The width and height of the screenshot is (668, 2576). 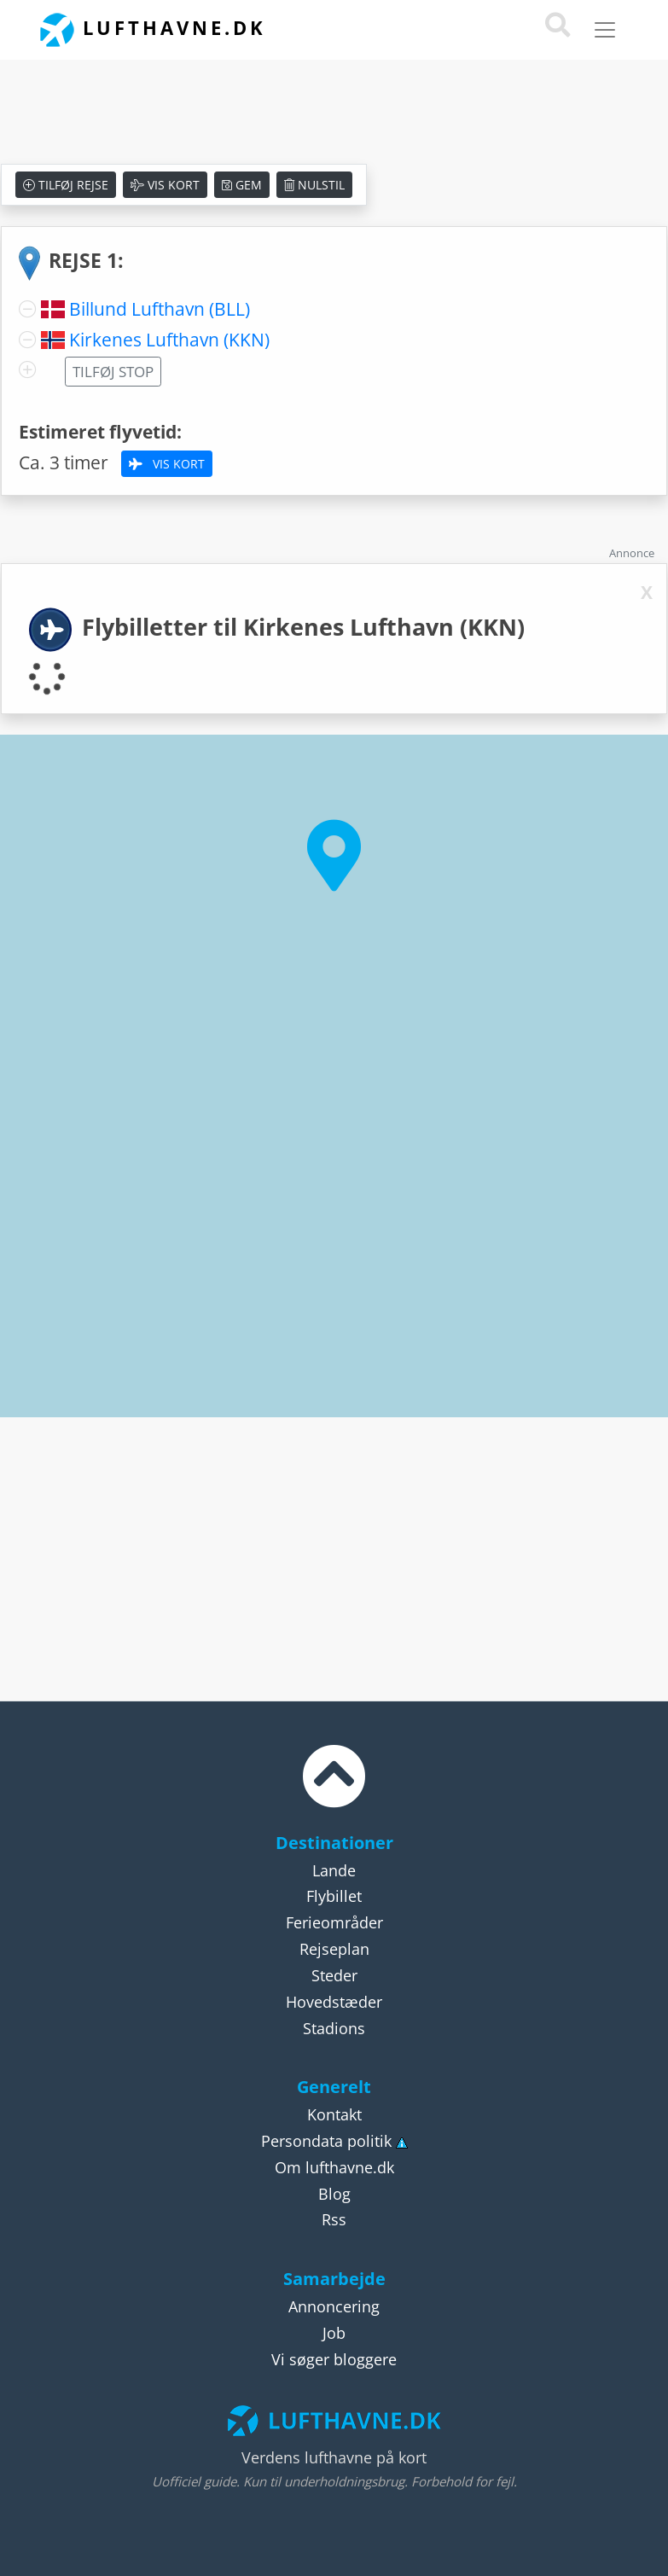 What do you see at coordinates (334, 2333) in the screenshot?
I see `Job` at bounding box center [334, 2333].